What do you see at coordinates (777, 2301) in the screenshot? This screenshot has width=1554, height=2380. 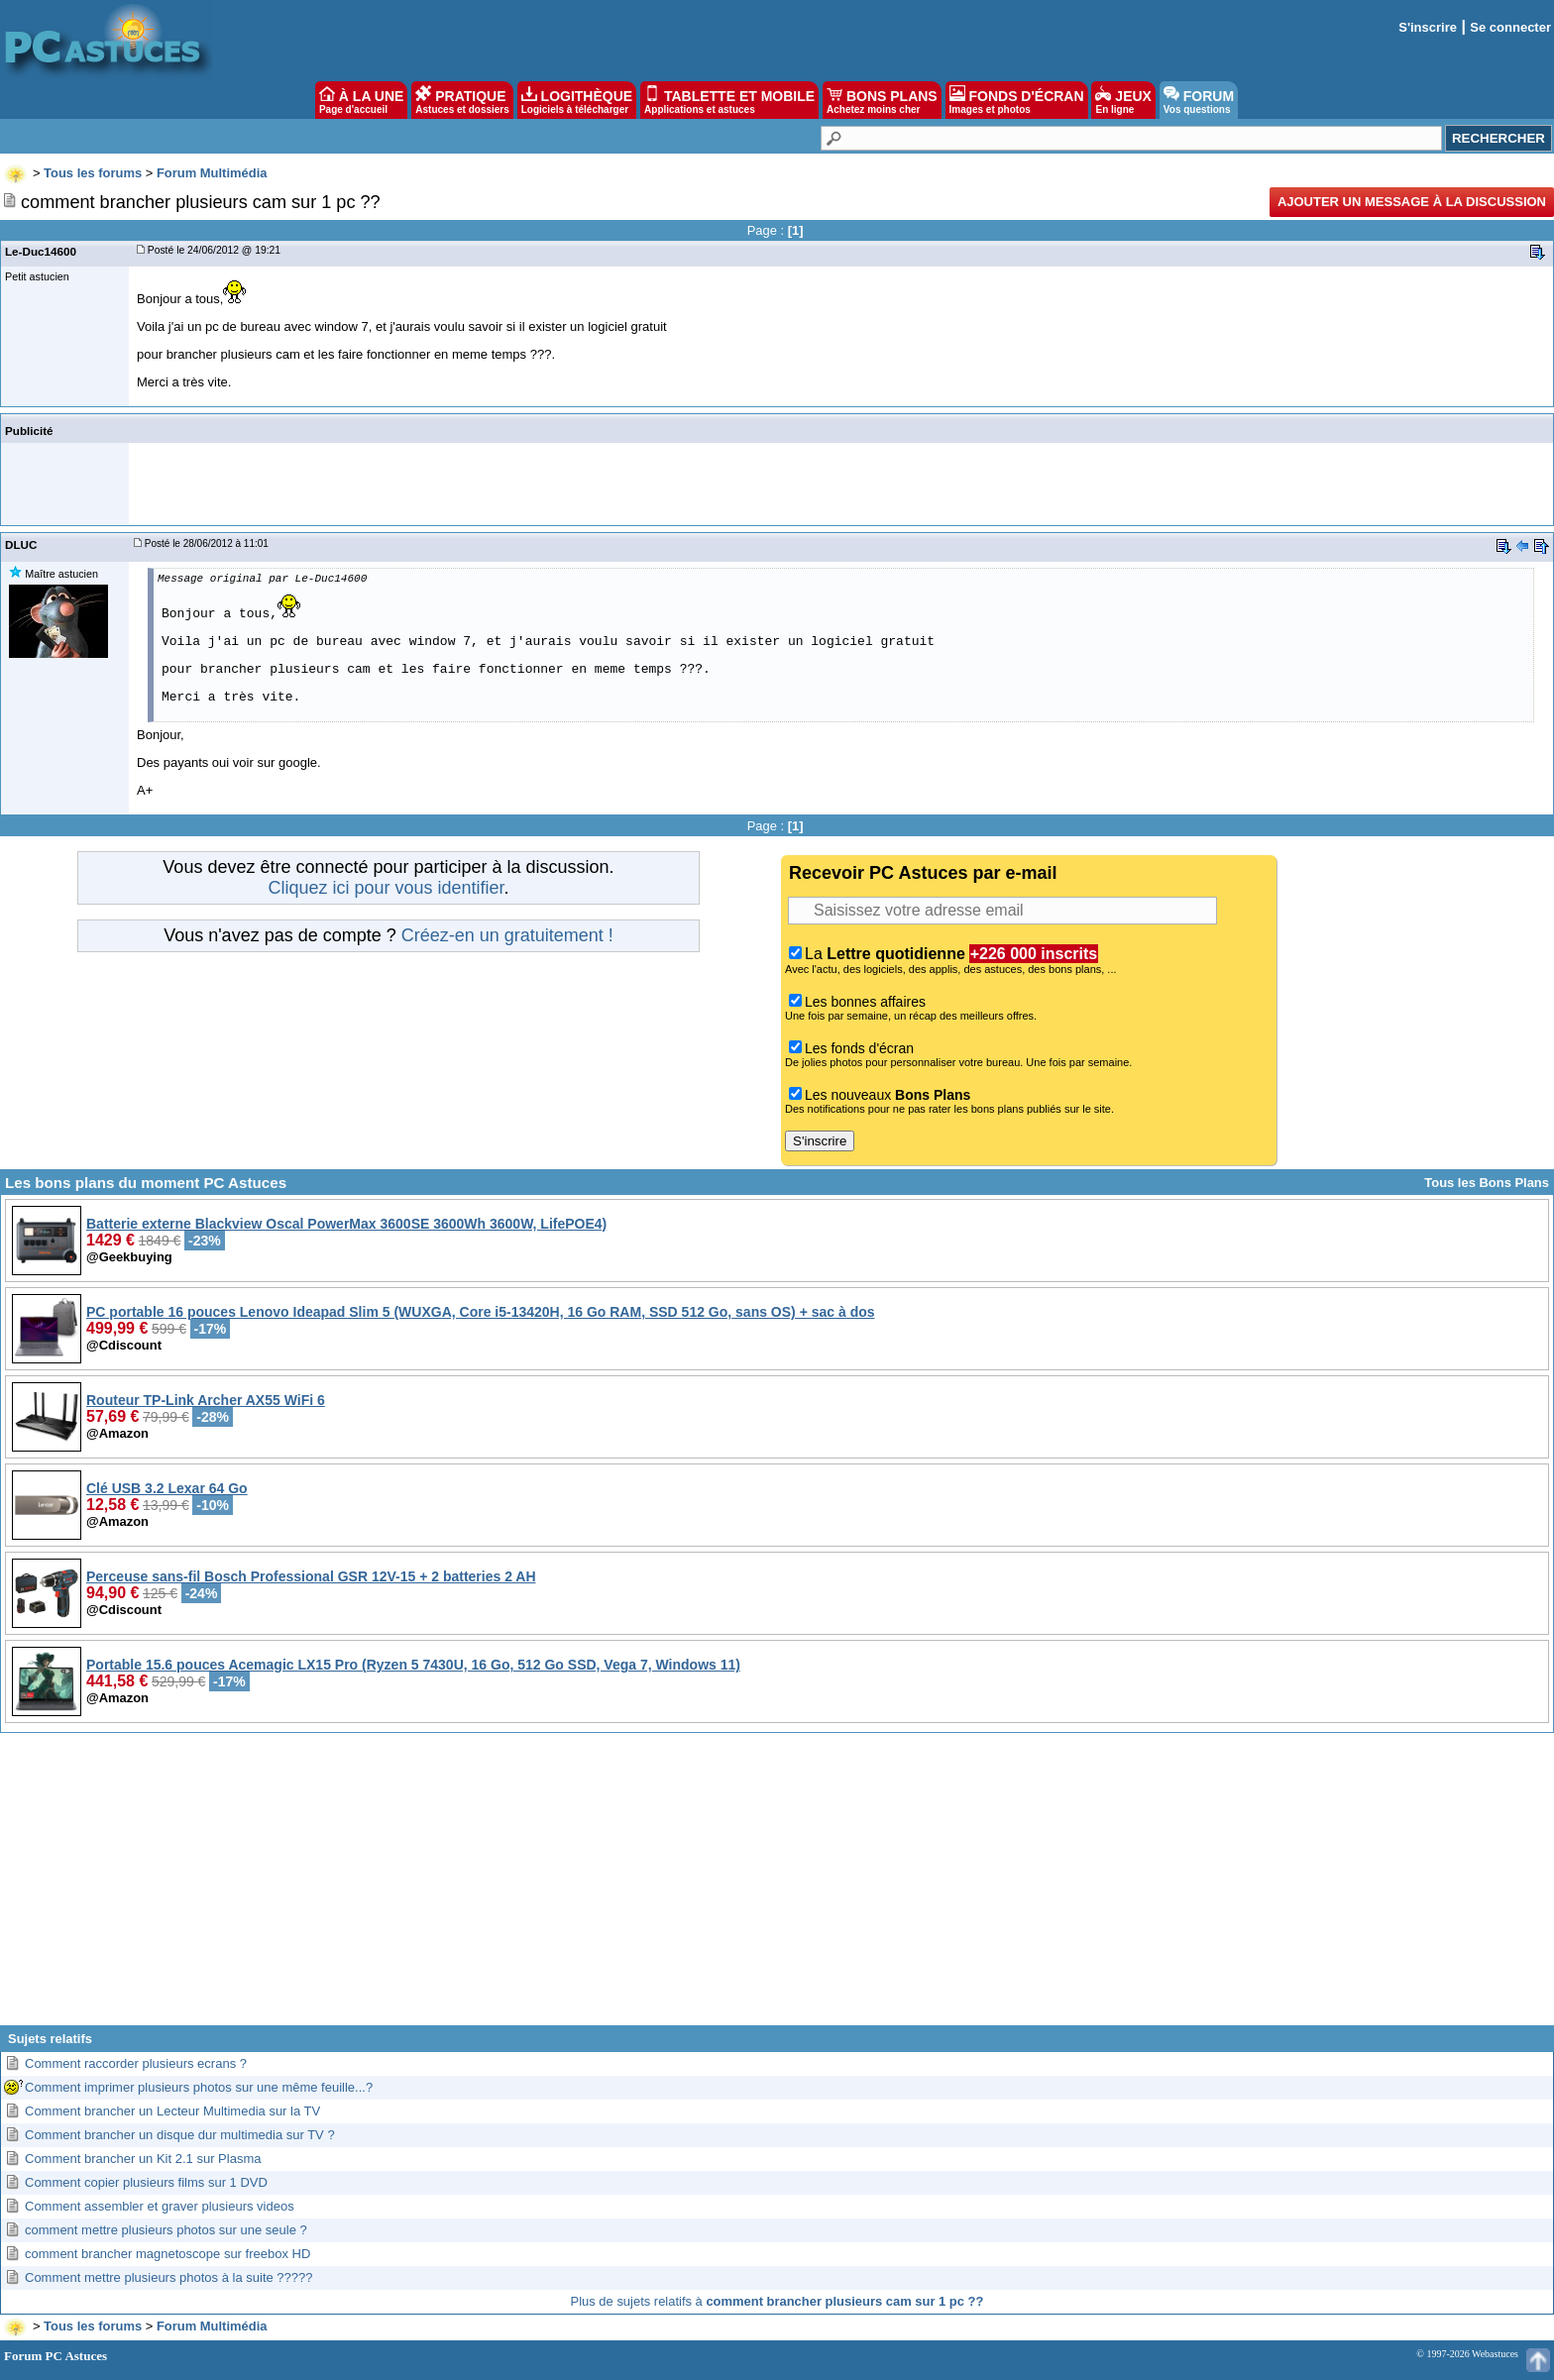 I see `Plus de sujets relatifs à` at bounding box center [777, 2301].